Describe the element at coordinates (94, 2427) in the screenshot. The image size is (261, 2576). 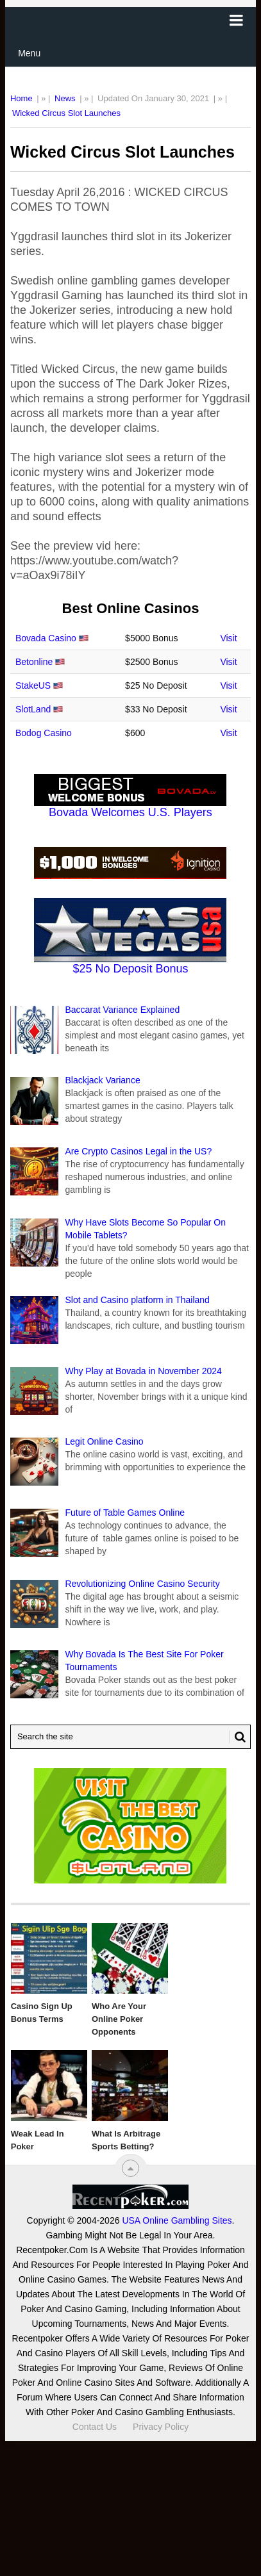
I see `Contact Us` at that location.